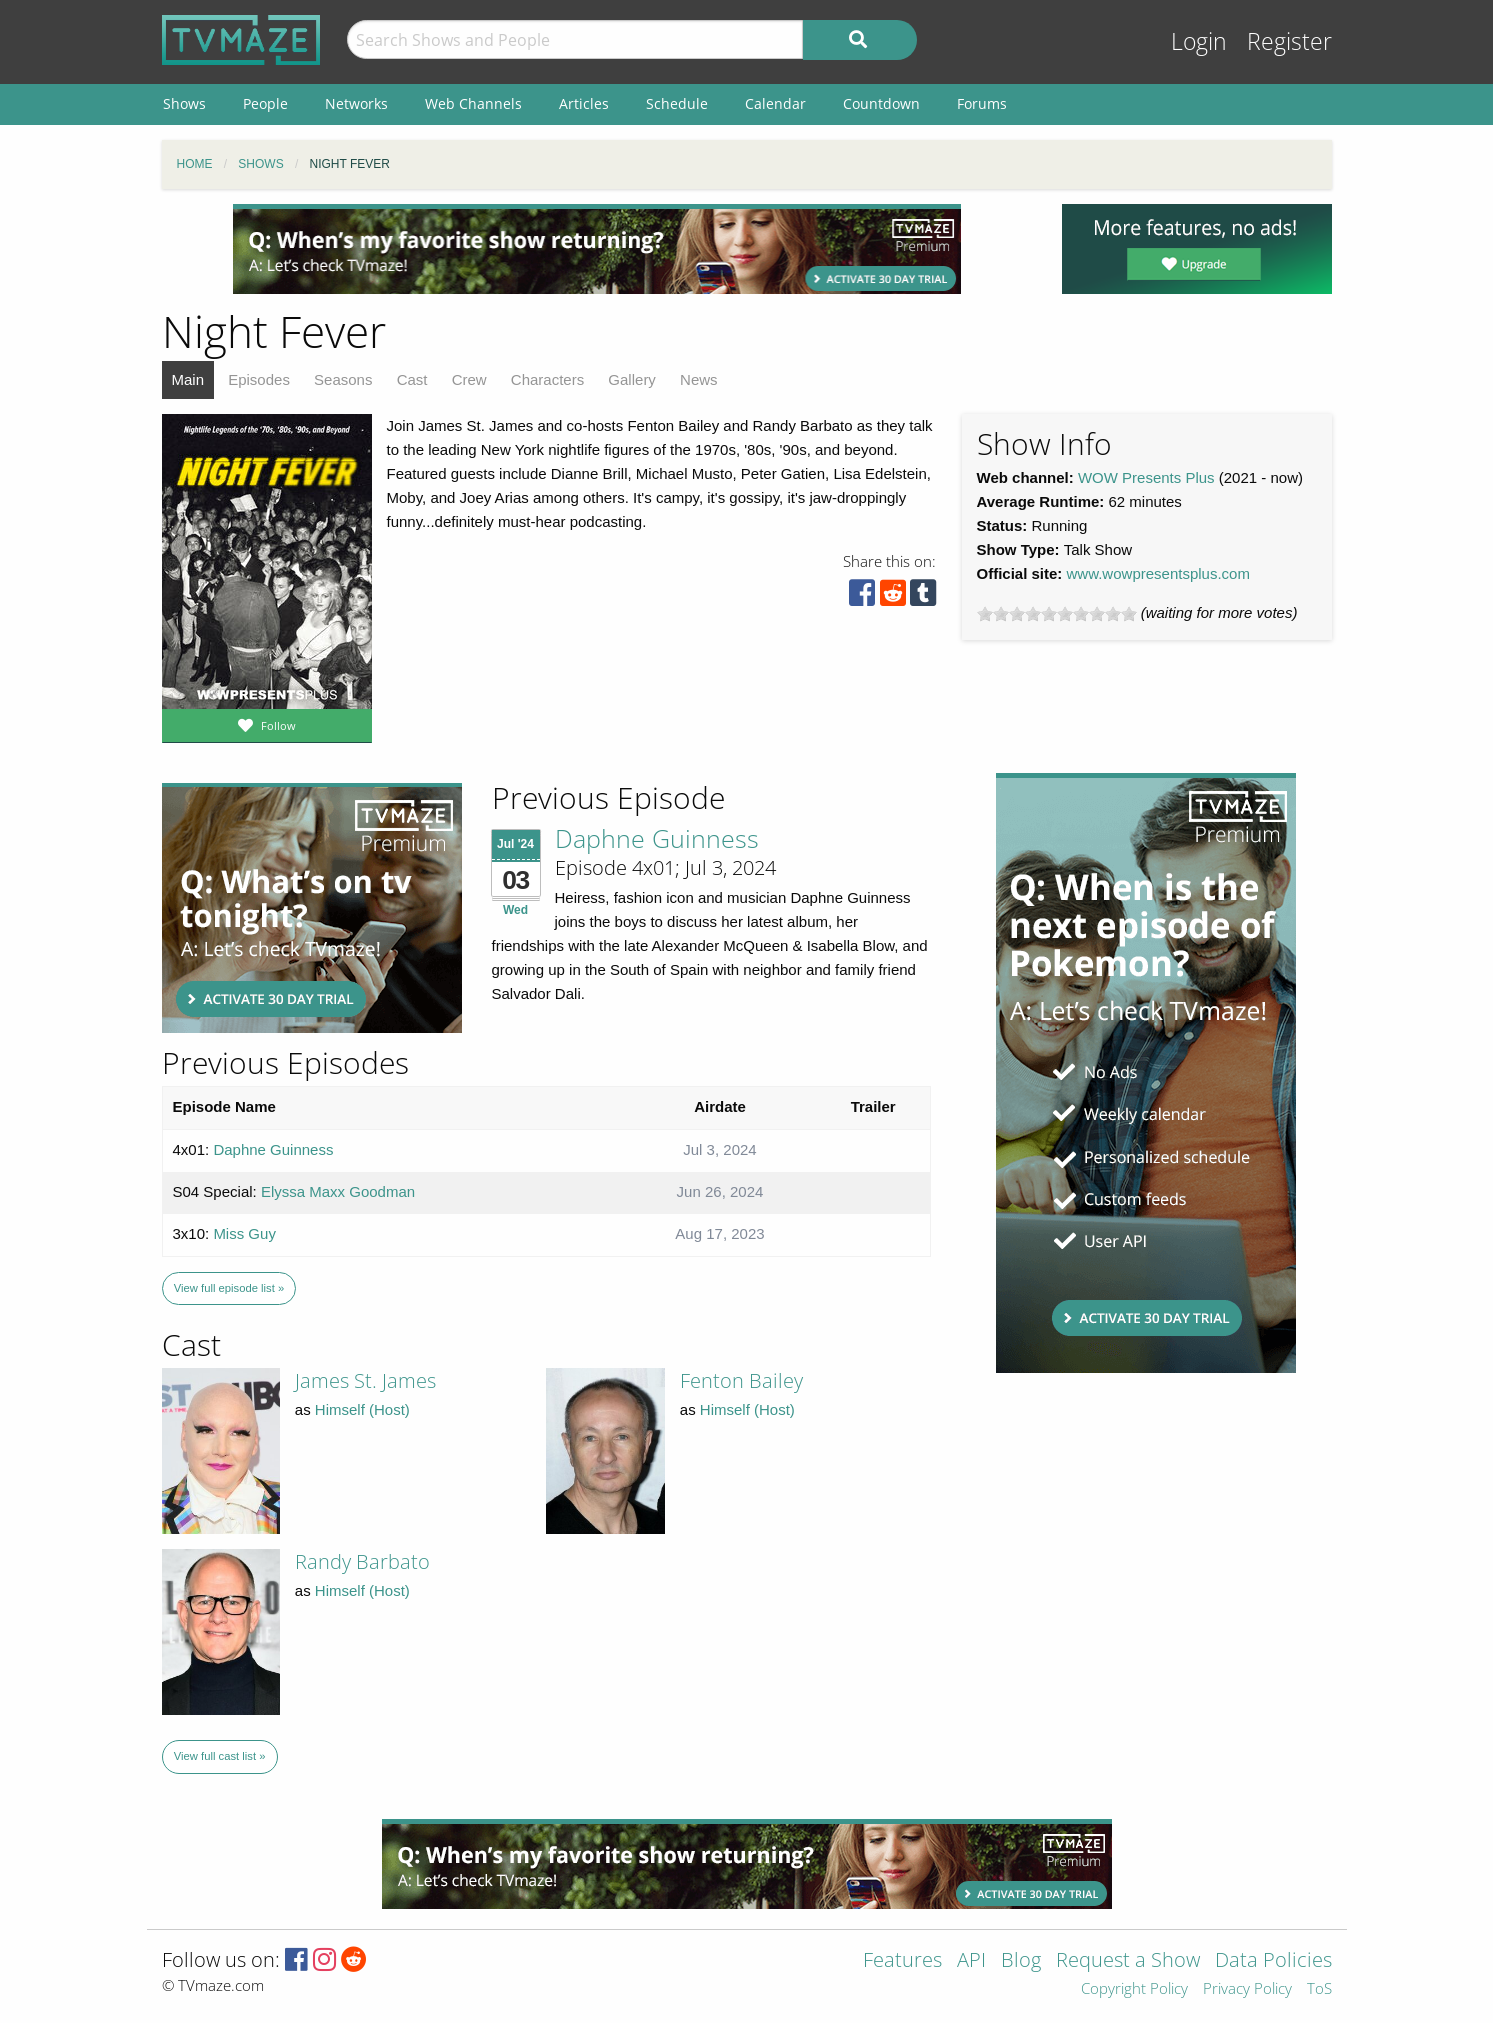  I want to click on View full cast list », so click(220, 1756).